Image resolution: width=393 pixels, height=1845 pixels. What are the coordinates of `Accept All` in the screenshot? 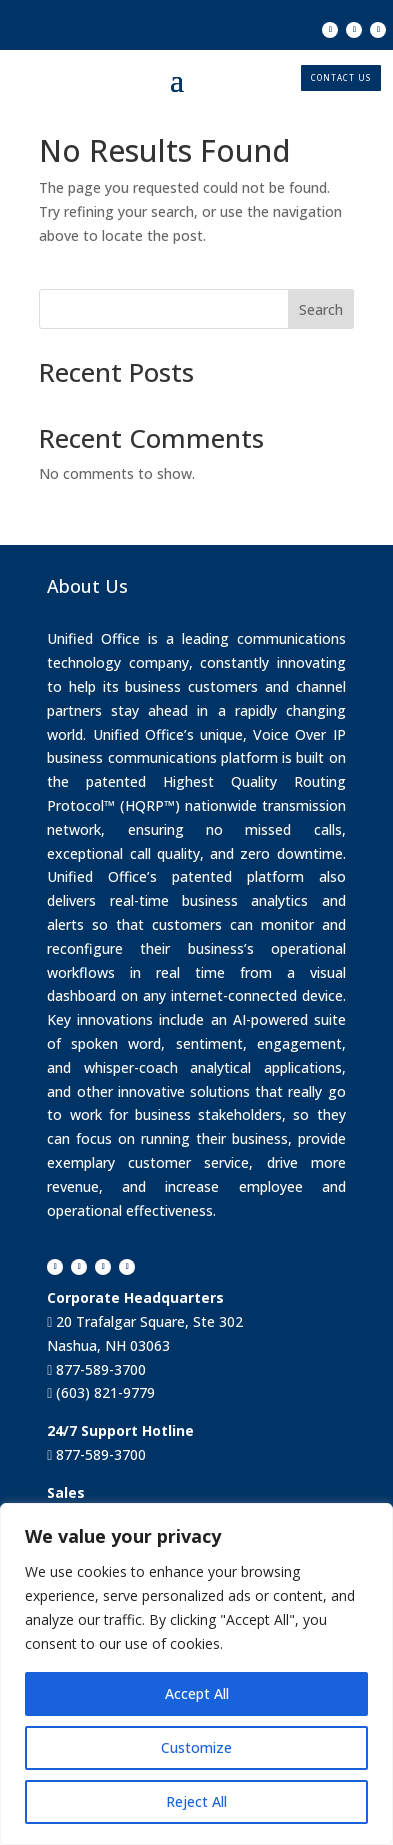 It's located at (197, 1693).